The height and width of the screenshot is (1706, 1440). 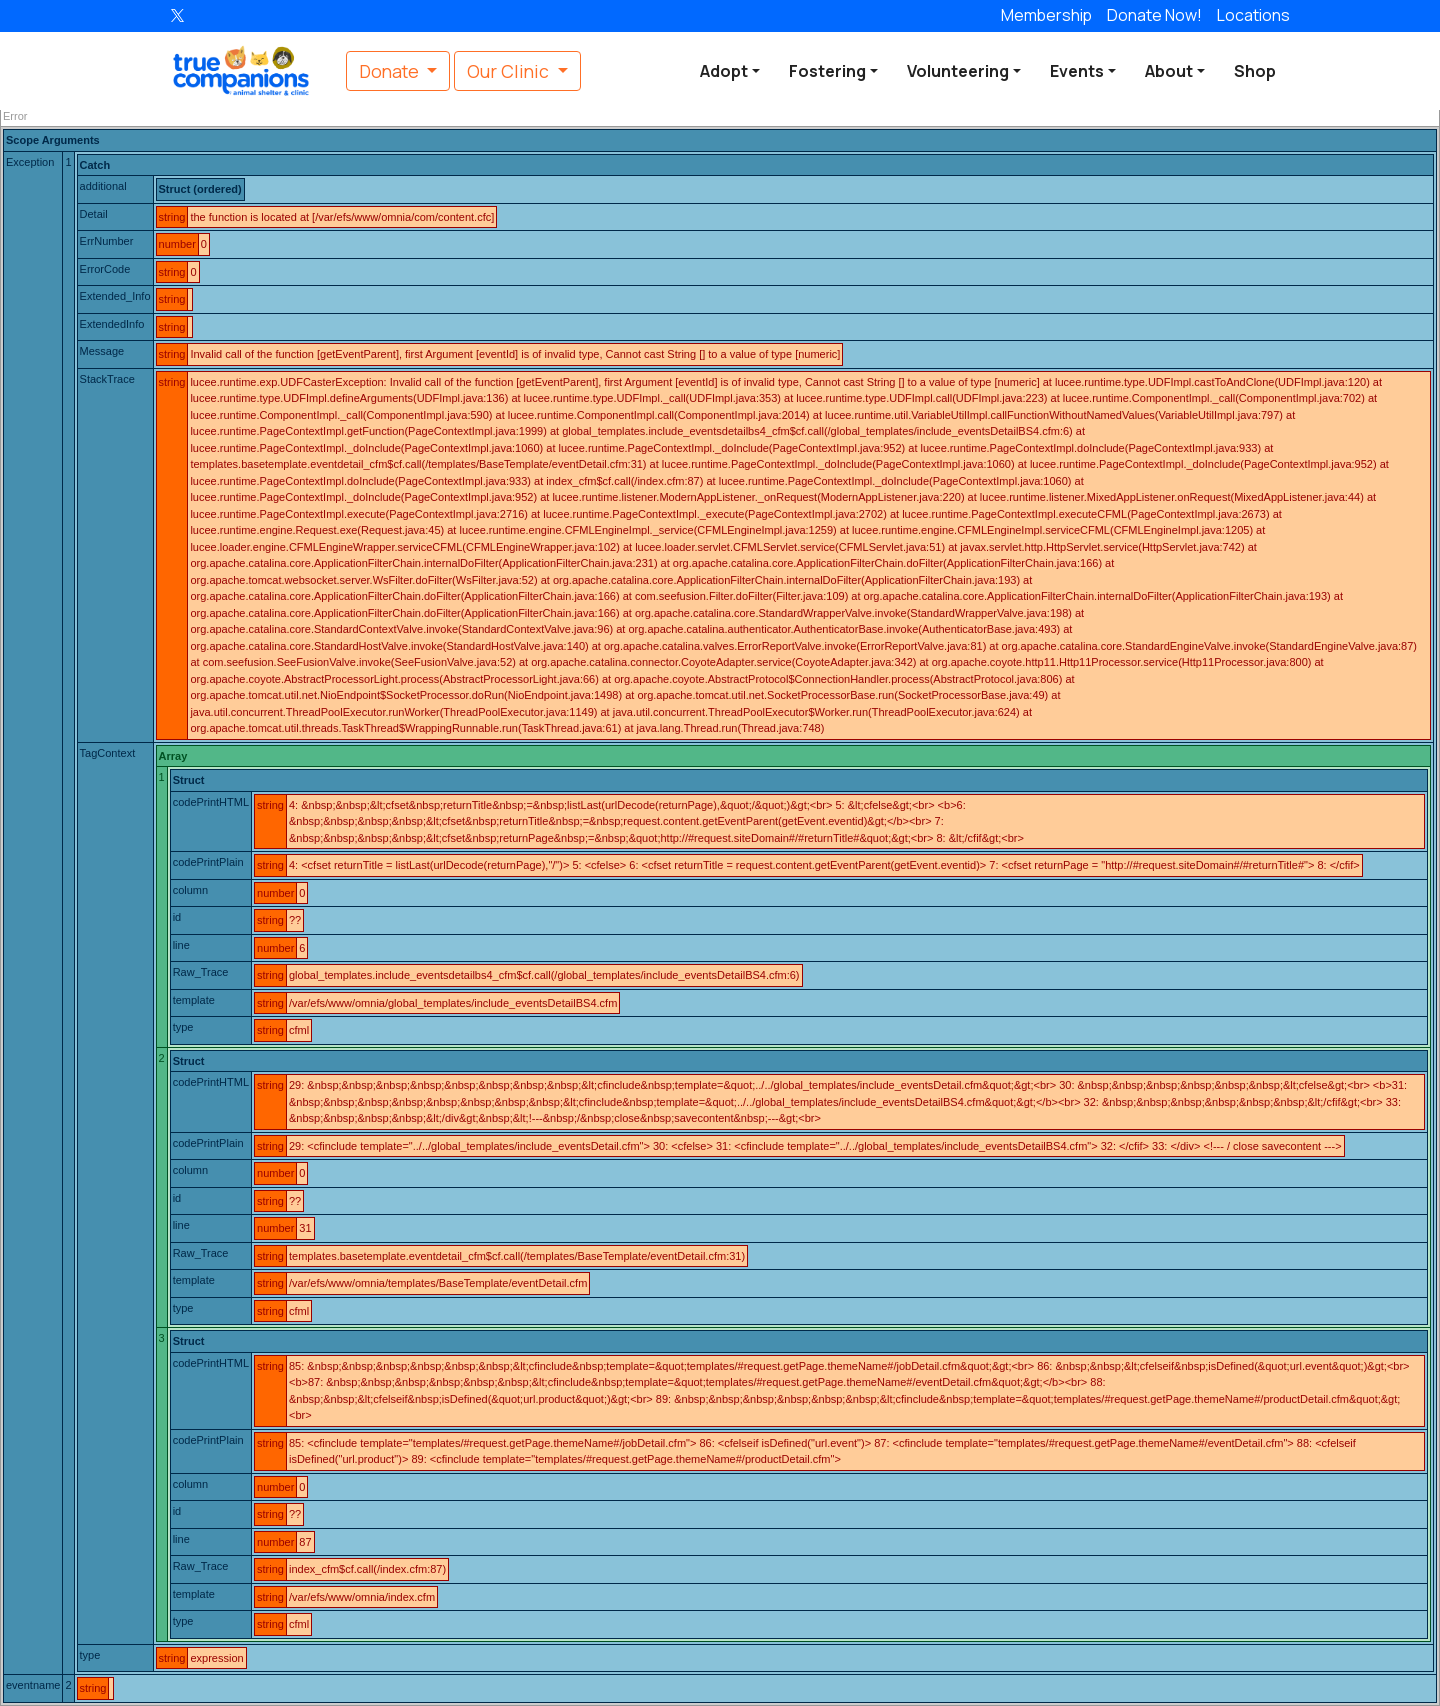 I want to click on Fostering, so click(x=827, y=71).